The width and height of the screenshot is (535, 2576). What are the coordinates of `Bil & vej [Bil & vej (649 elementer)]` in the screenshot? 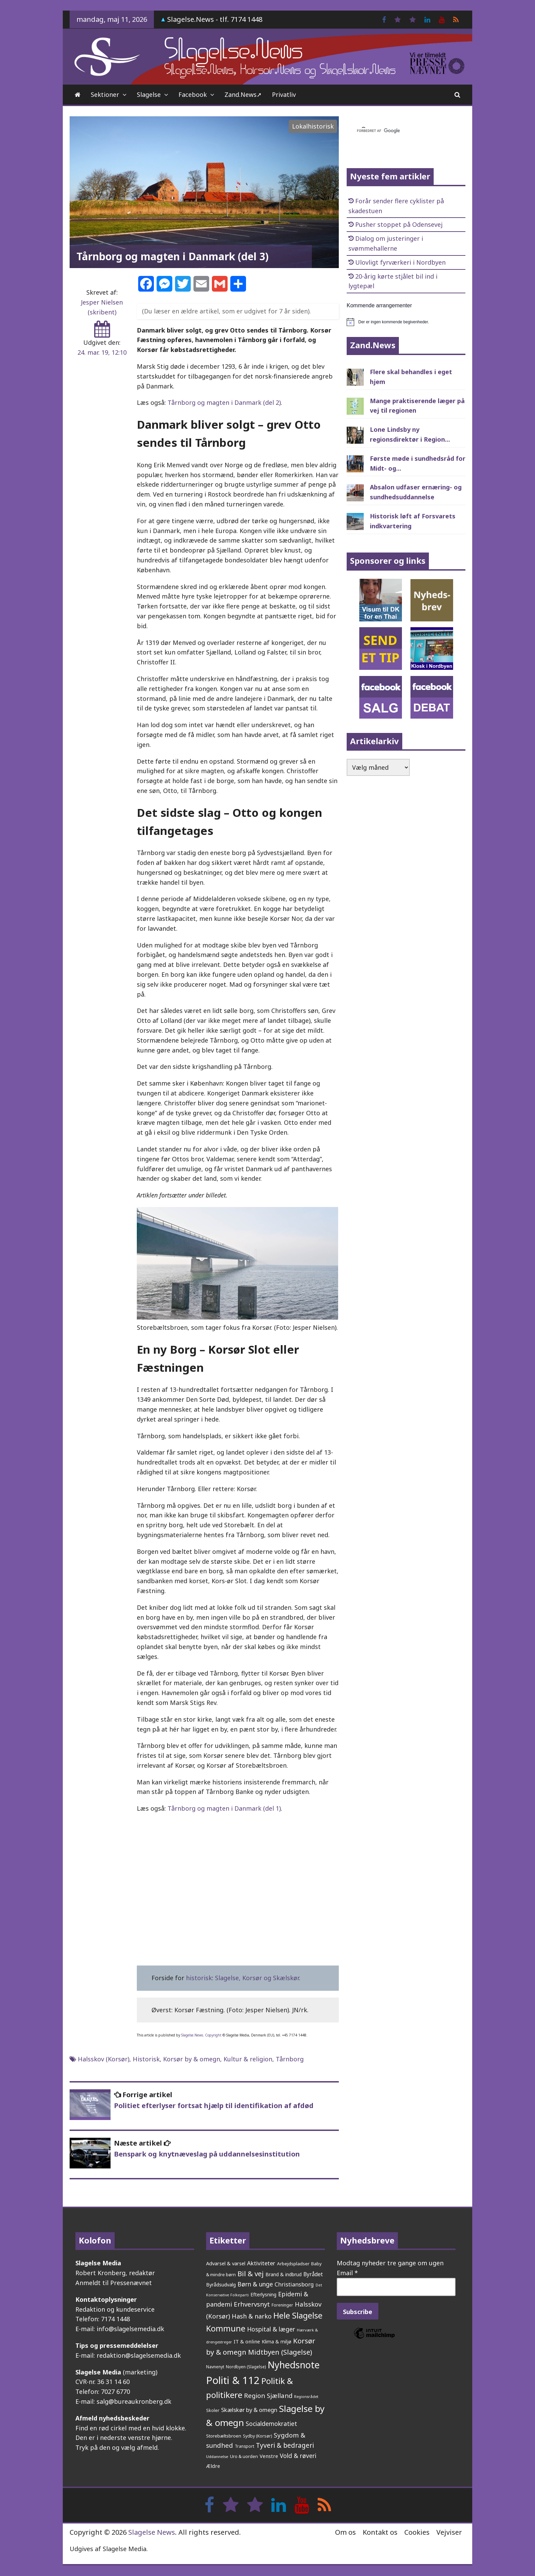 It's located at (250, 2273).